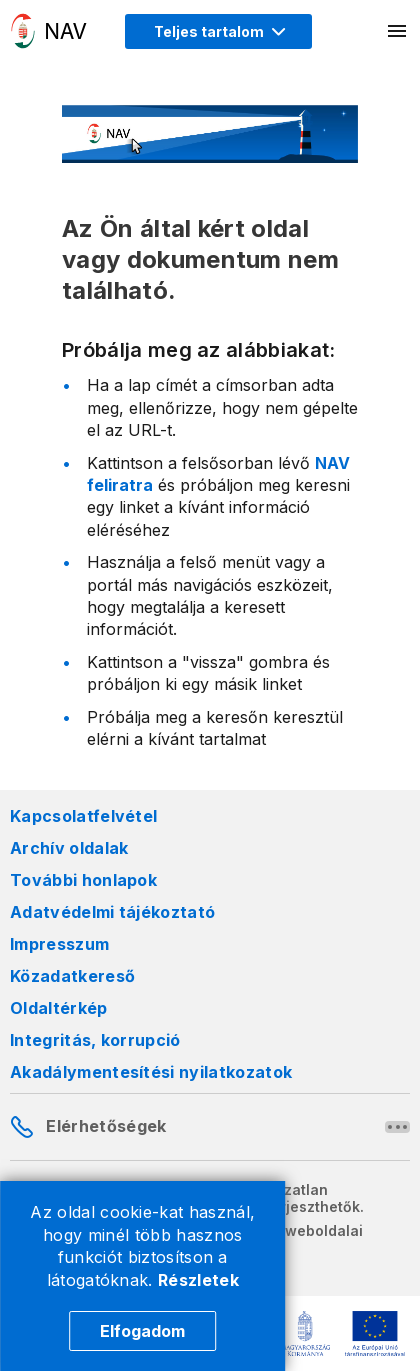 Image resolution: width=420 pixels, height=1371 pixels. Describe the element at coordinates (59, 944) in the screenshot. I see `Impresszum` at that location.